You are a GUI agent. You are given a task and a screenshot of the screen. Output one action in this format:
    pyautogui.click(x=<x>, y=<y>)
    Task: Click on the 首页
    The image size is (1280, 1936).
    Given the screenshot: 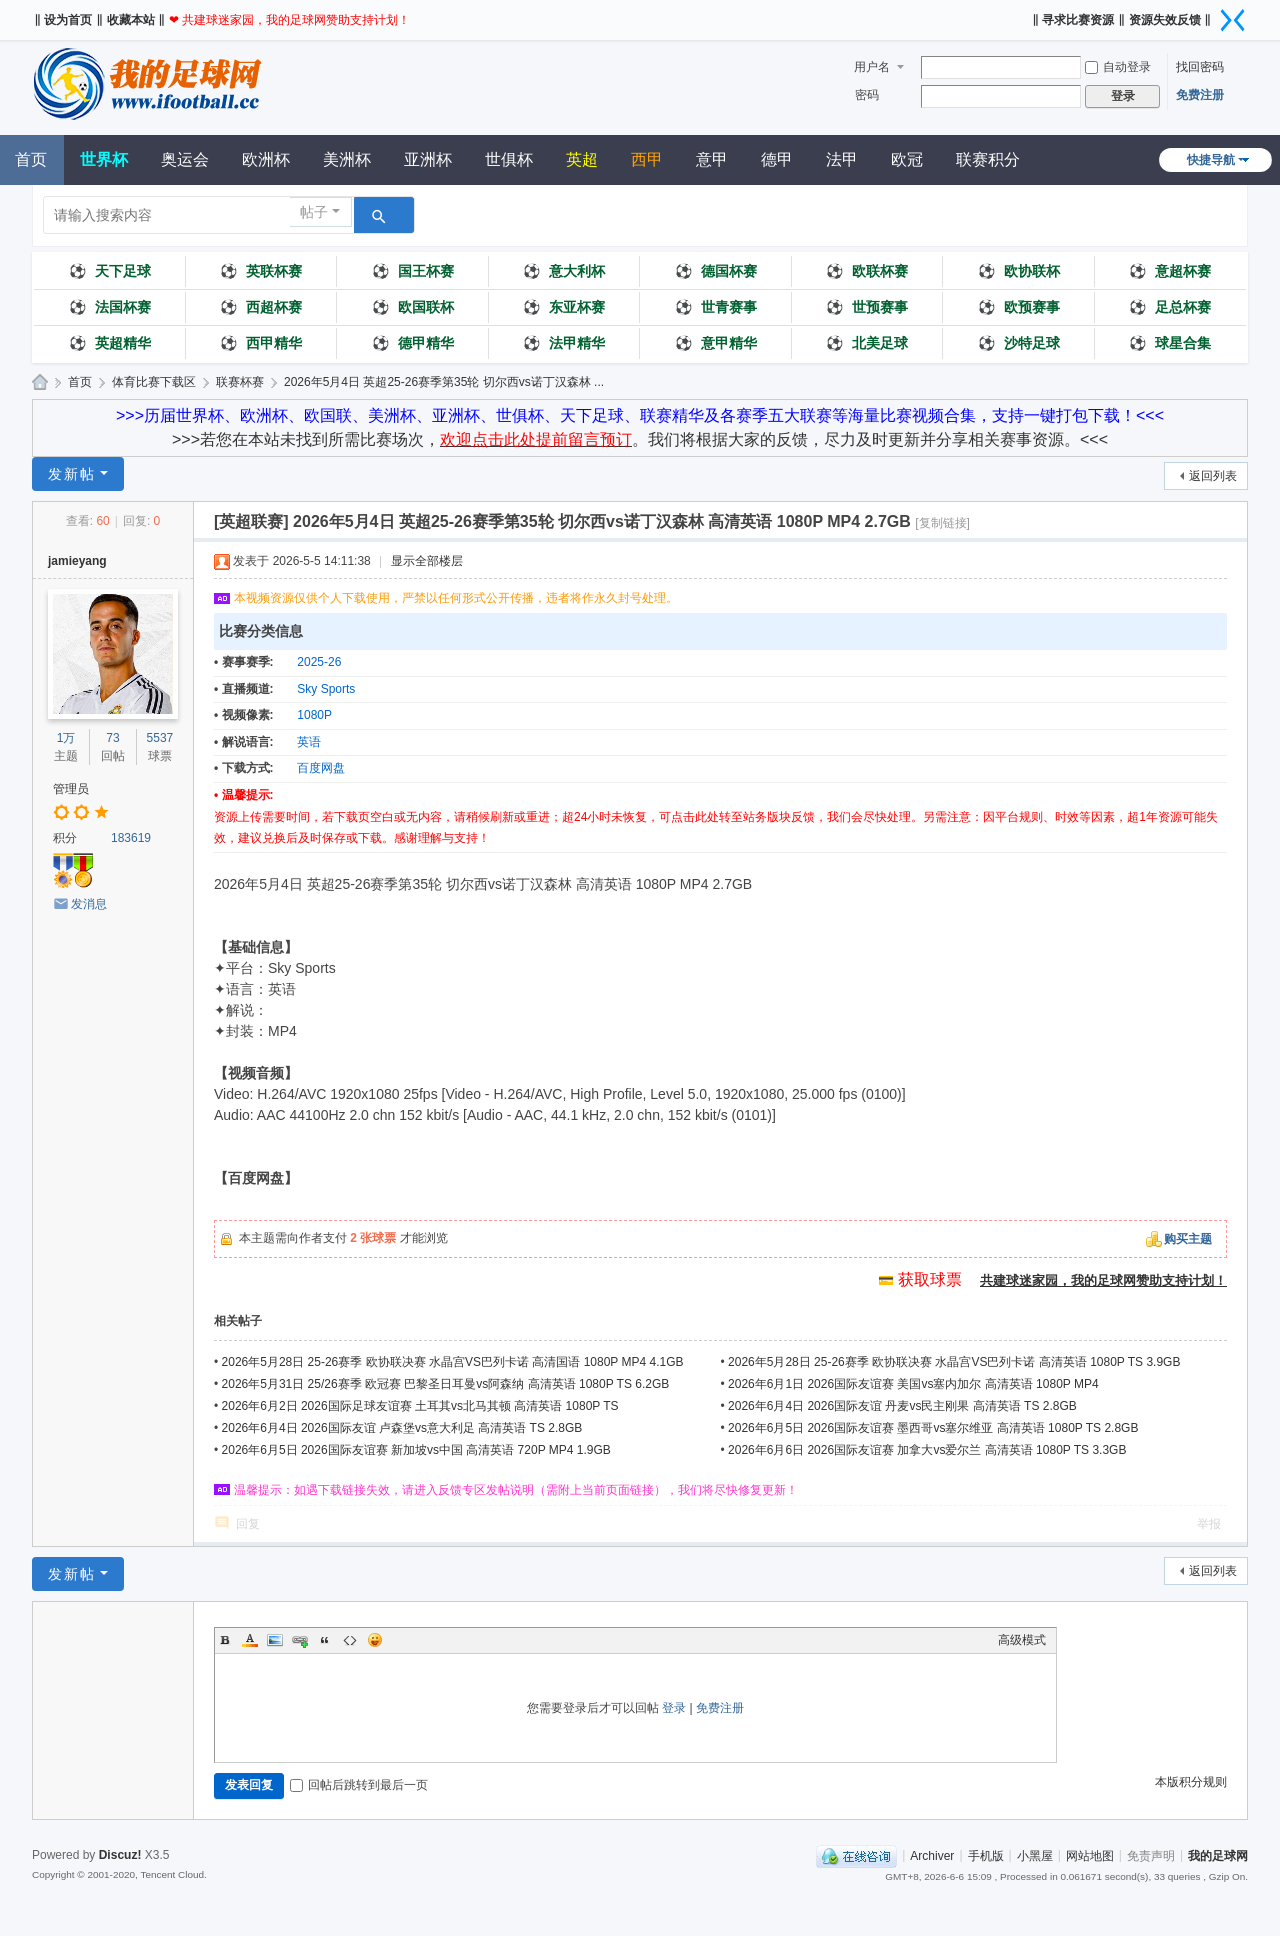 What is the action you would take?
    pyautogui.click(x=80, y=382)
    